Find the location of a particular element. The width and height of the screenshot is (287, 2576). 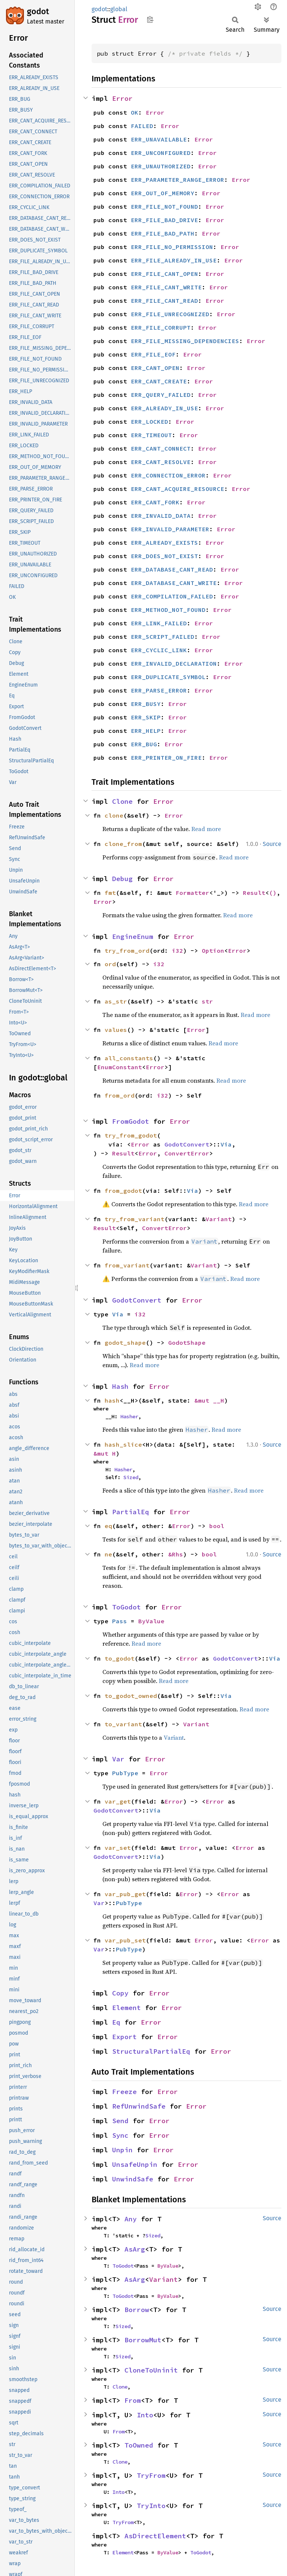

Copy item path is located at coordinates (150, 19).